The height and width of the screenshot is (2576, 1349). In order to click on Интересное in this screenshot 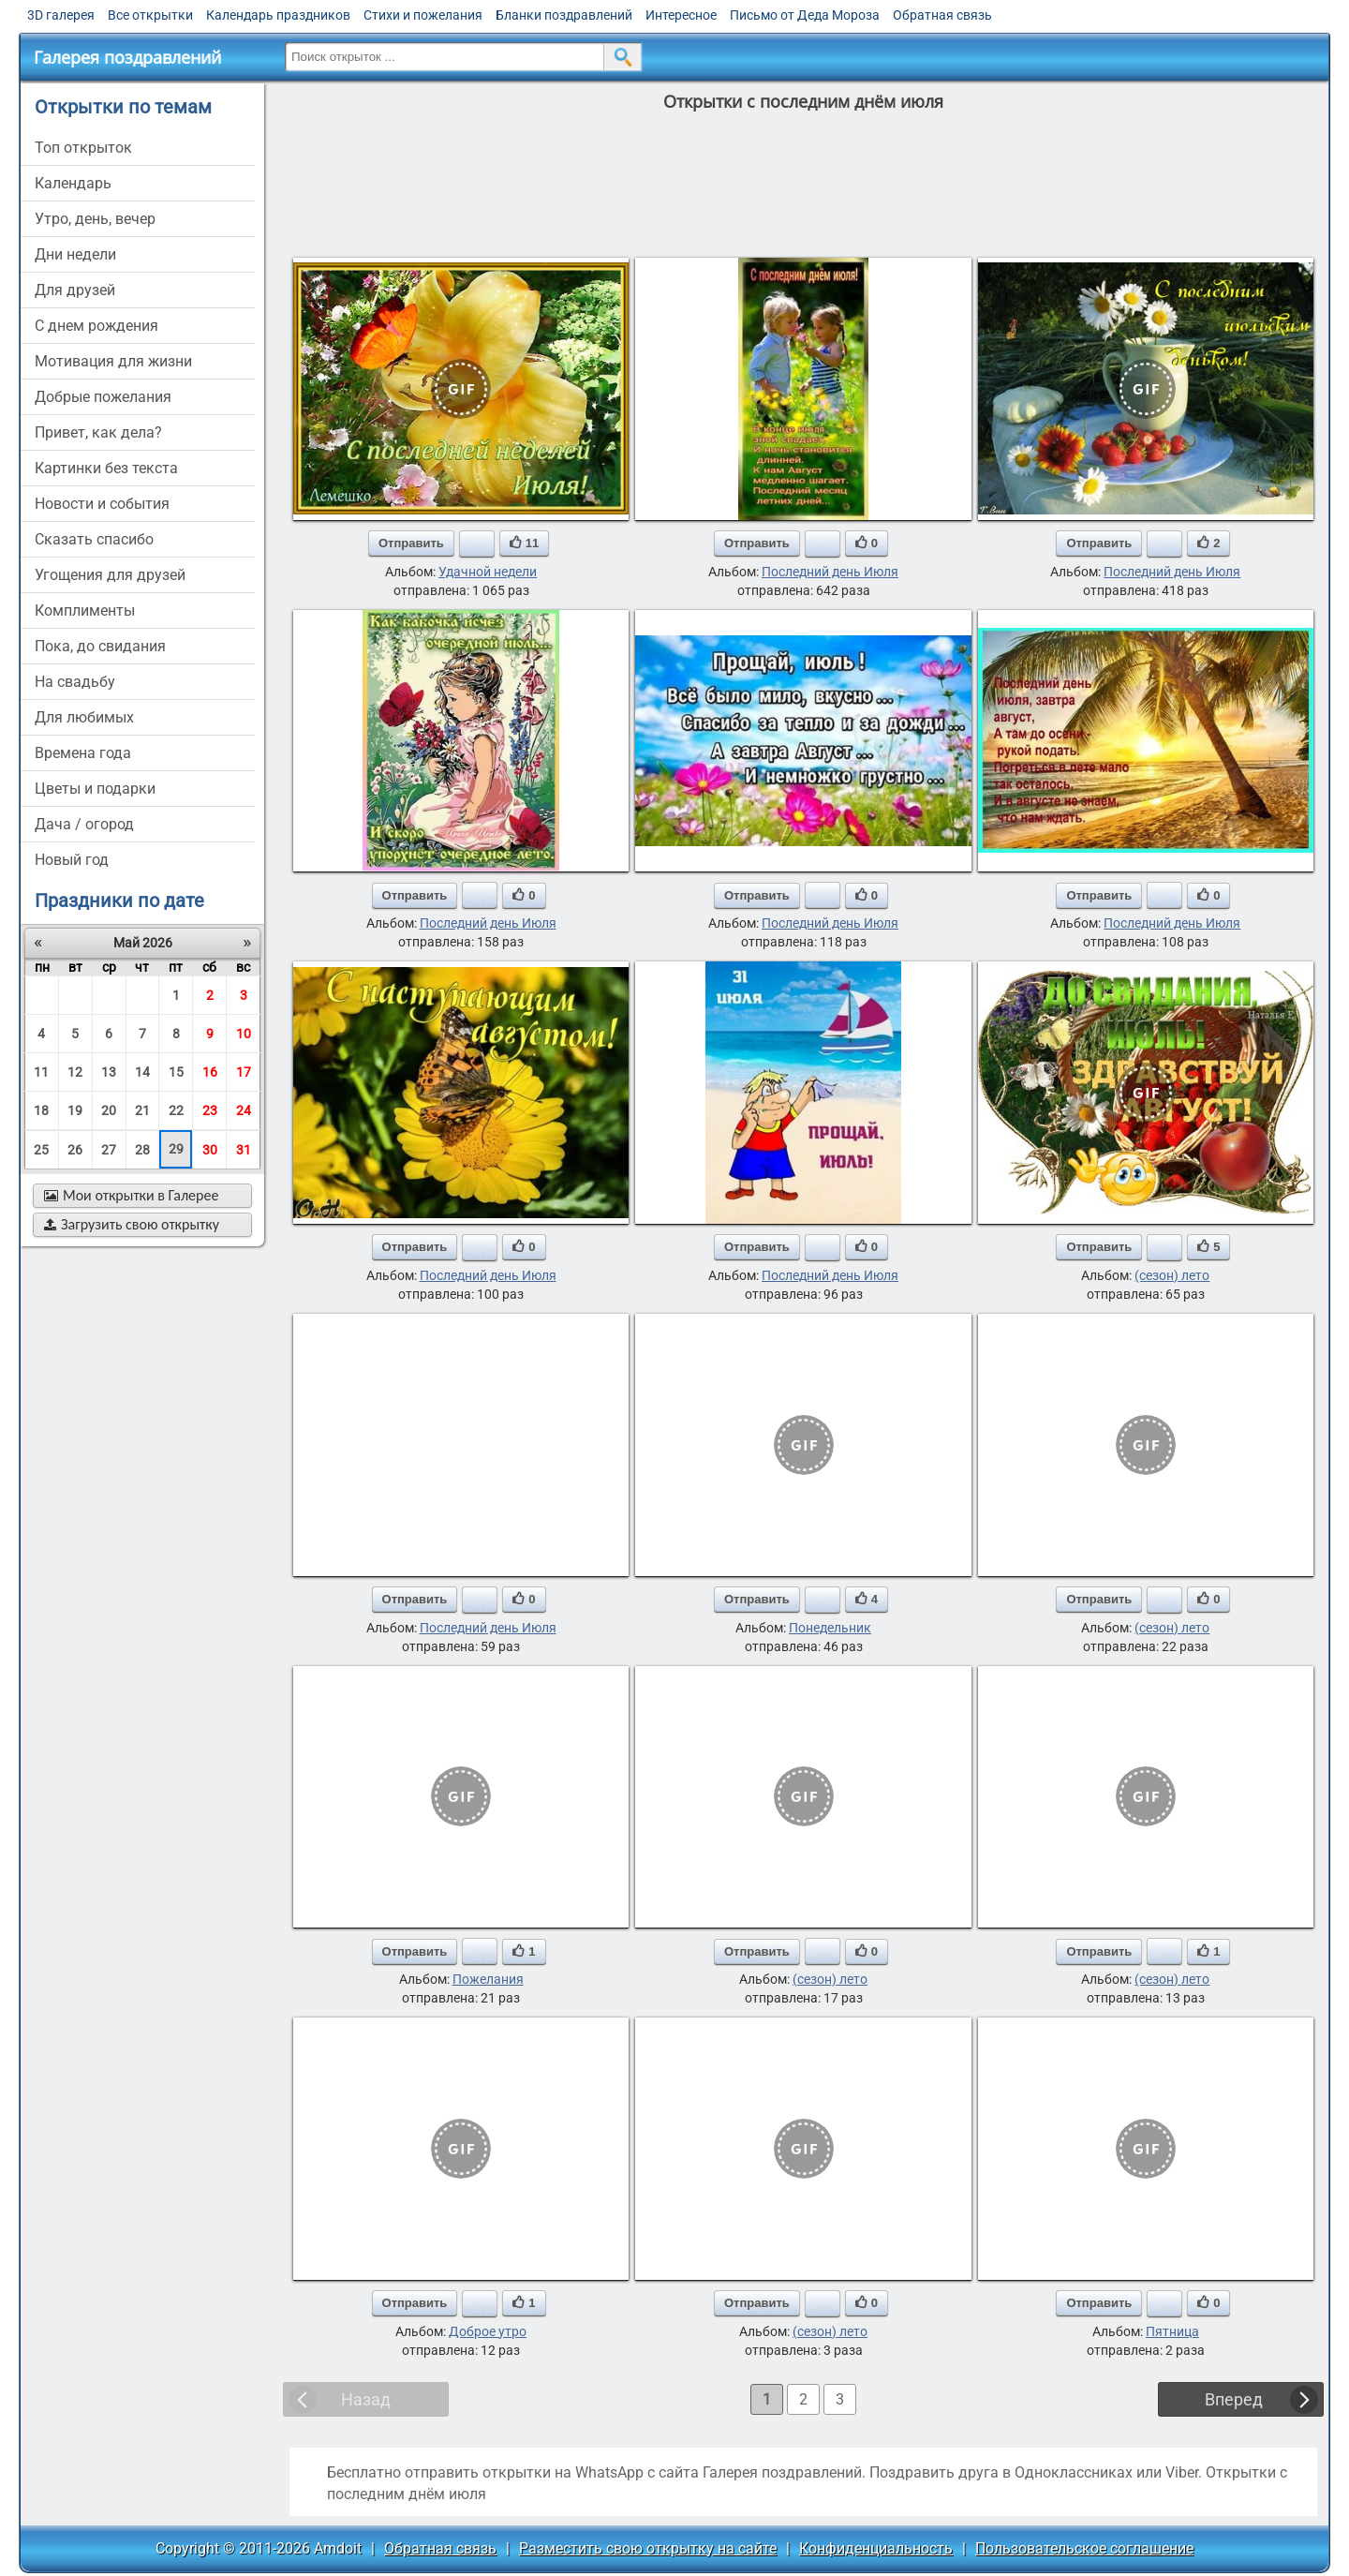, I will do `click(681, 14)`.